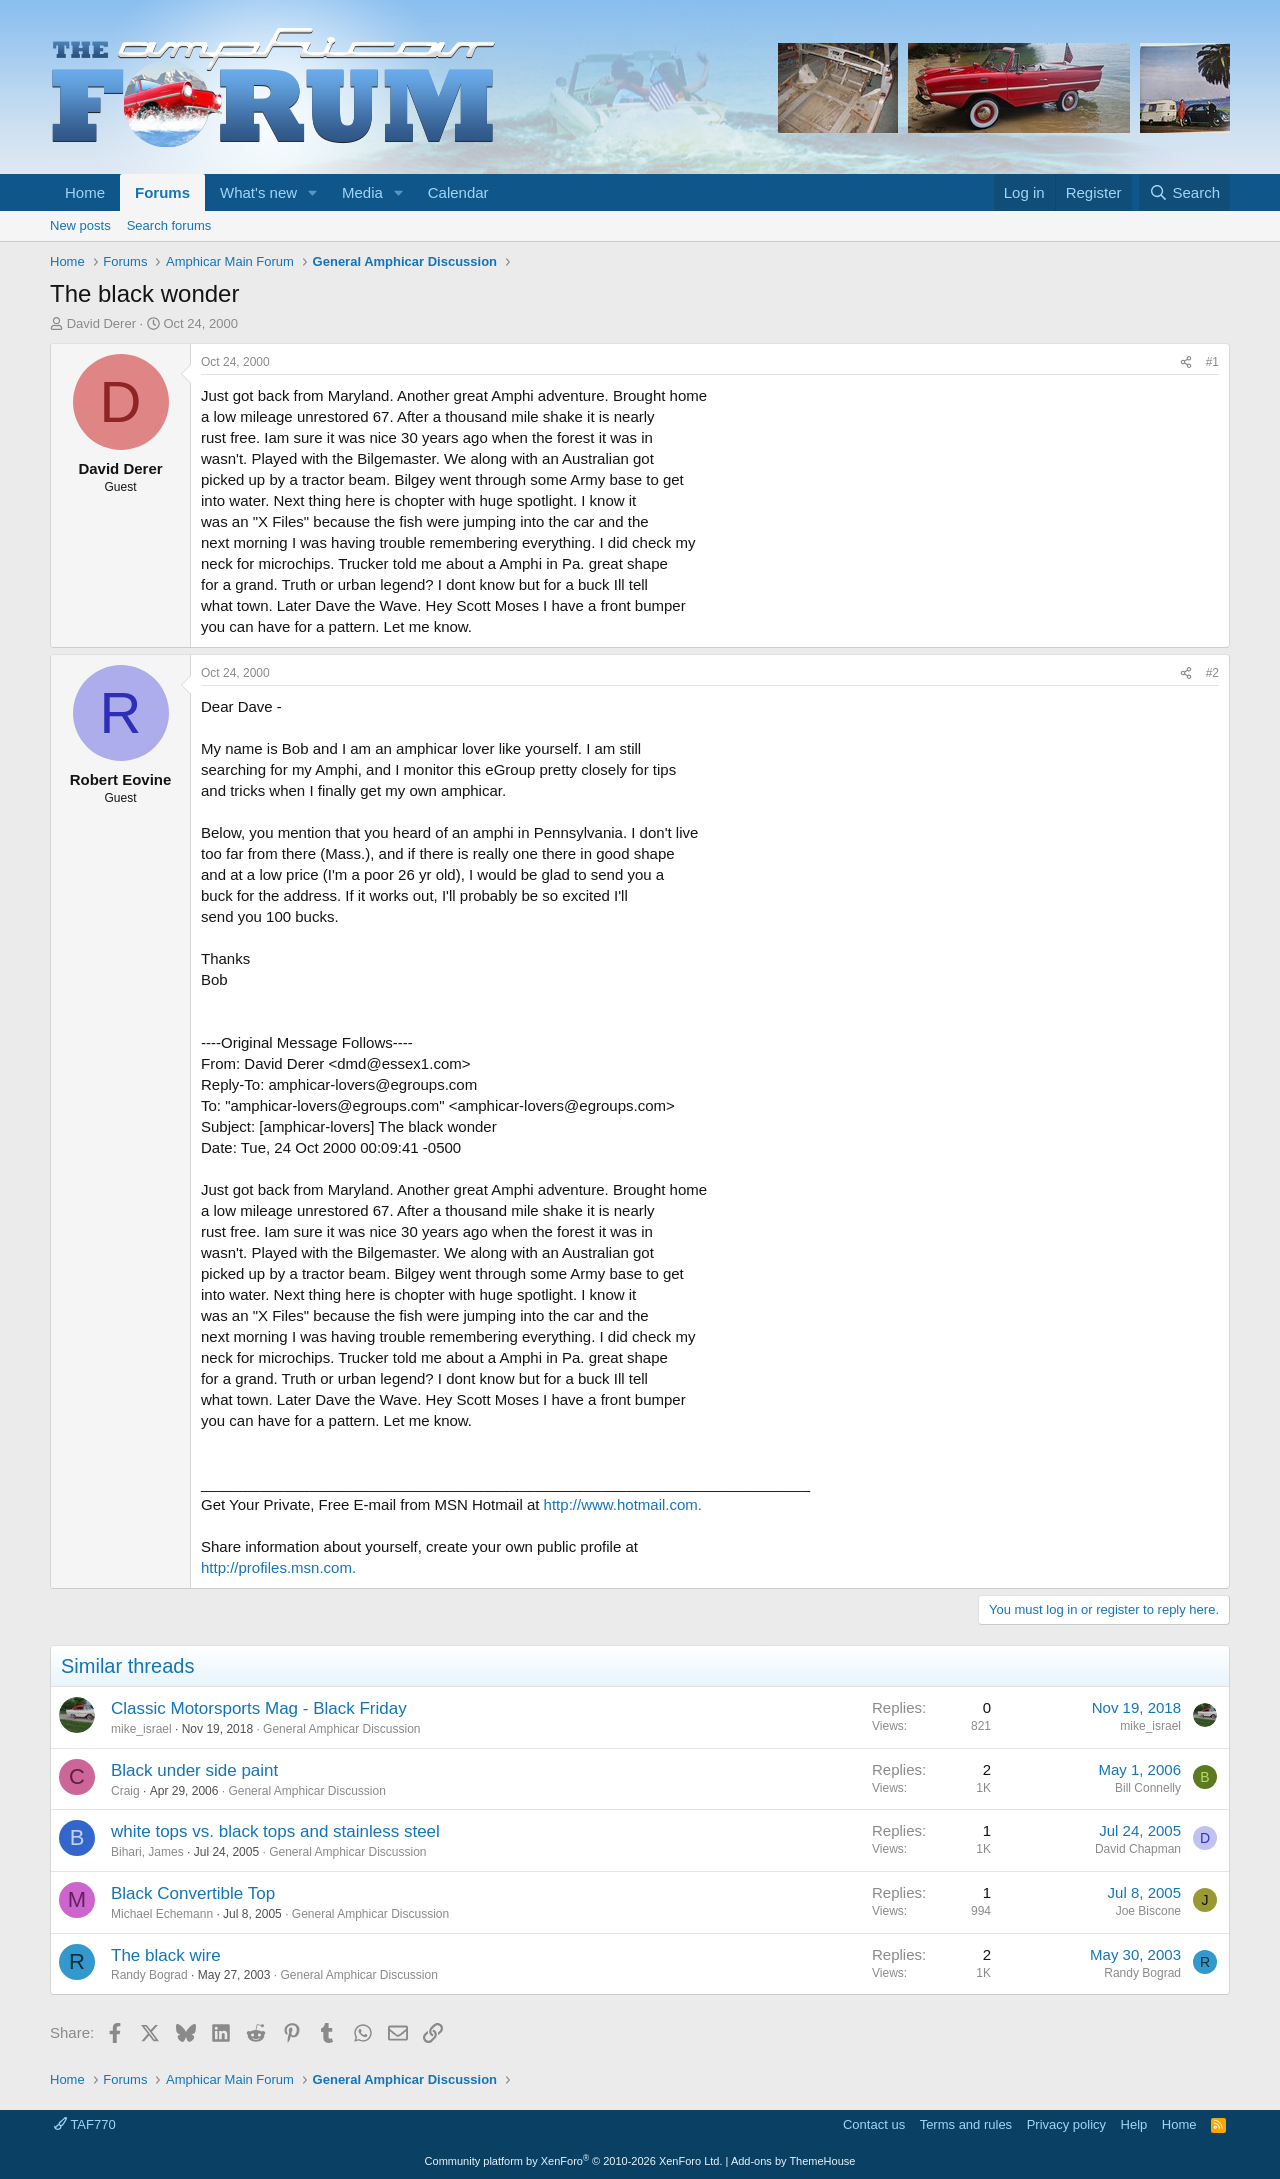 This screenshot has width=1280, height=2179. I want to click on The black wire, so click(166, 1955).